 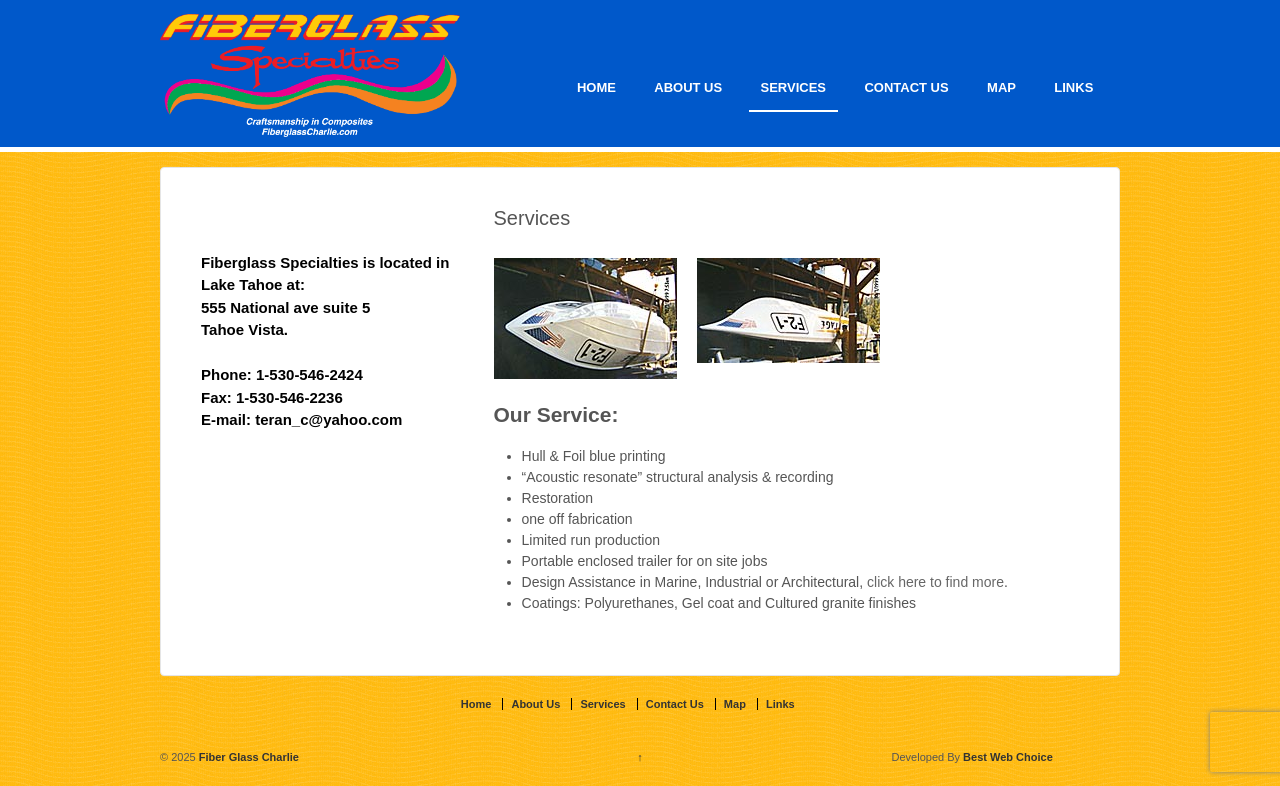 What do you see at coordinates (935, 582) in the screenshot?
I see `click here to find more` at bounding box center [935, 582].